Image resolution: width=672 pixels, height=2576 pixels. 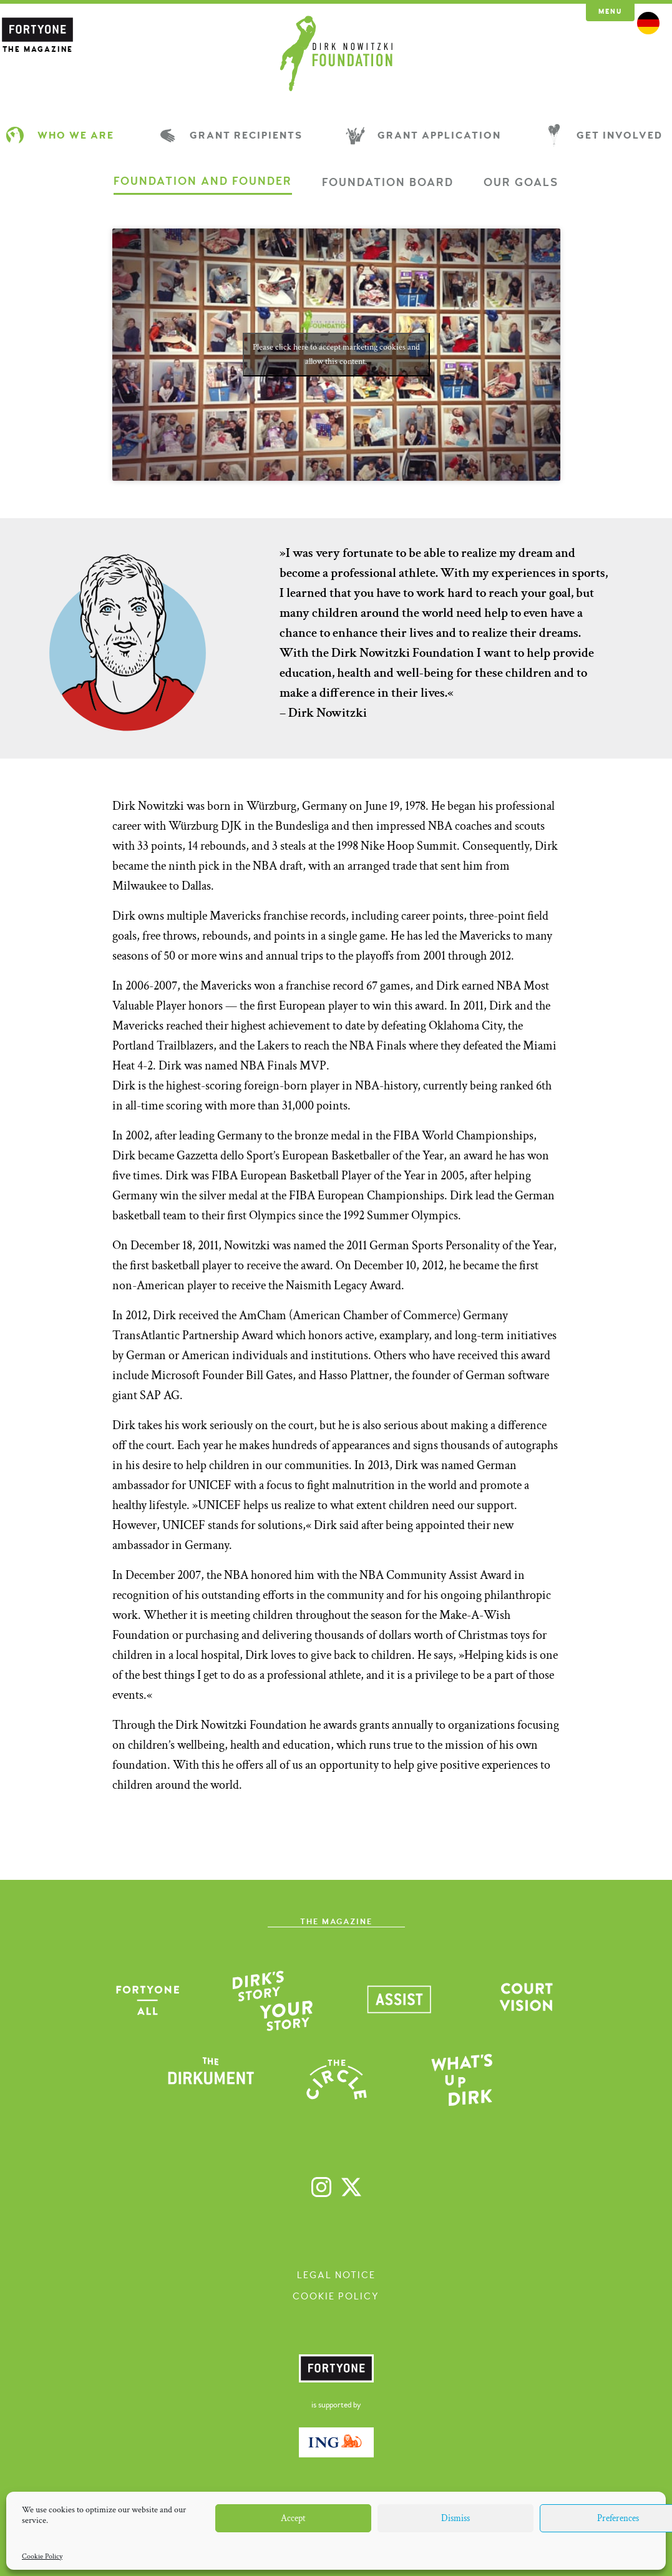 I want to click on Legal Notice, so click(x=336, y=2275).